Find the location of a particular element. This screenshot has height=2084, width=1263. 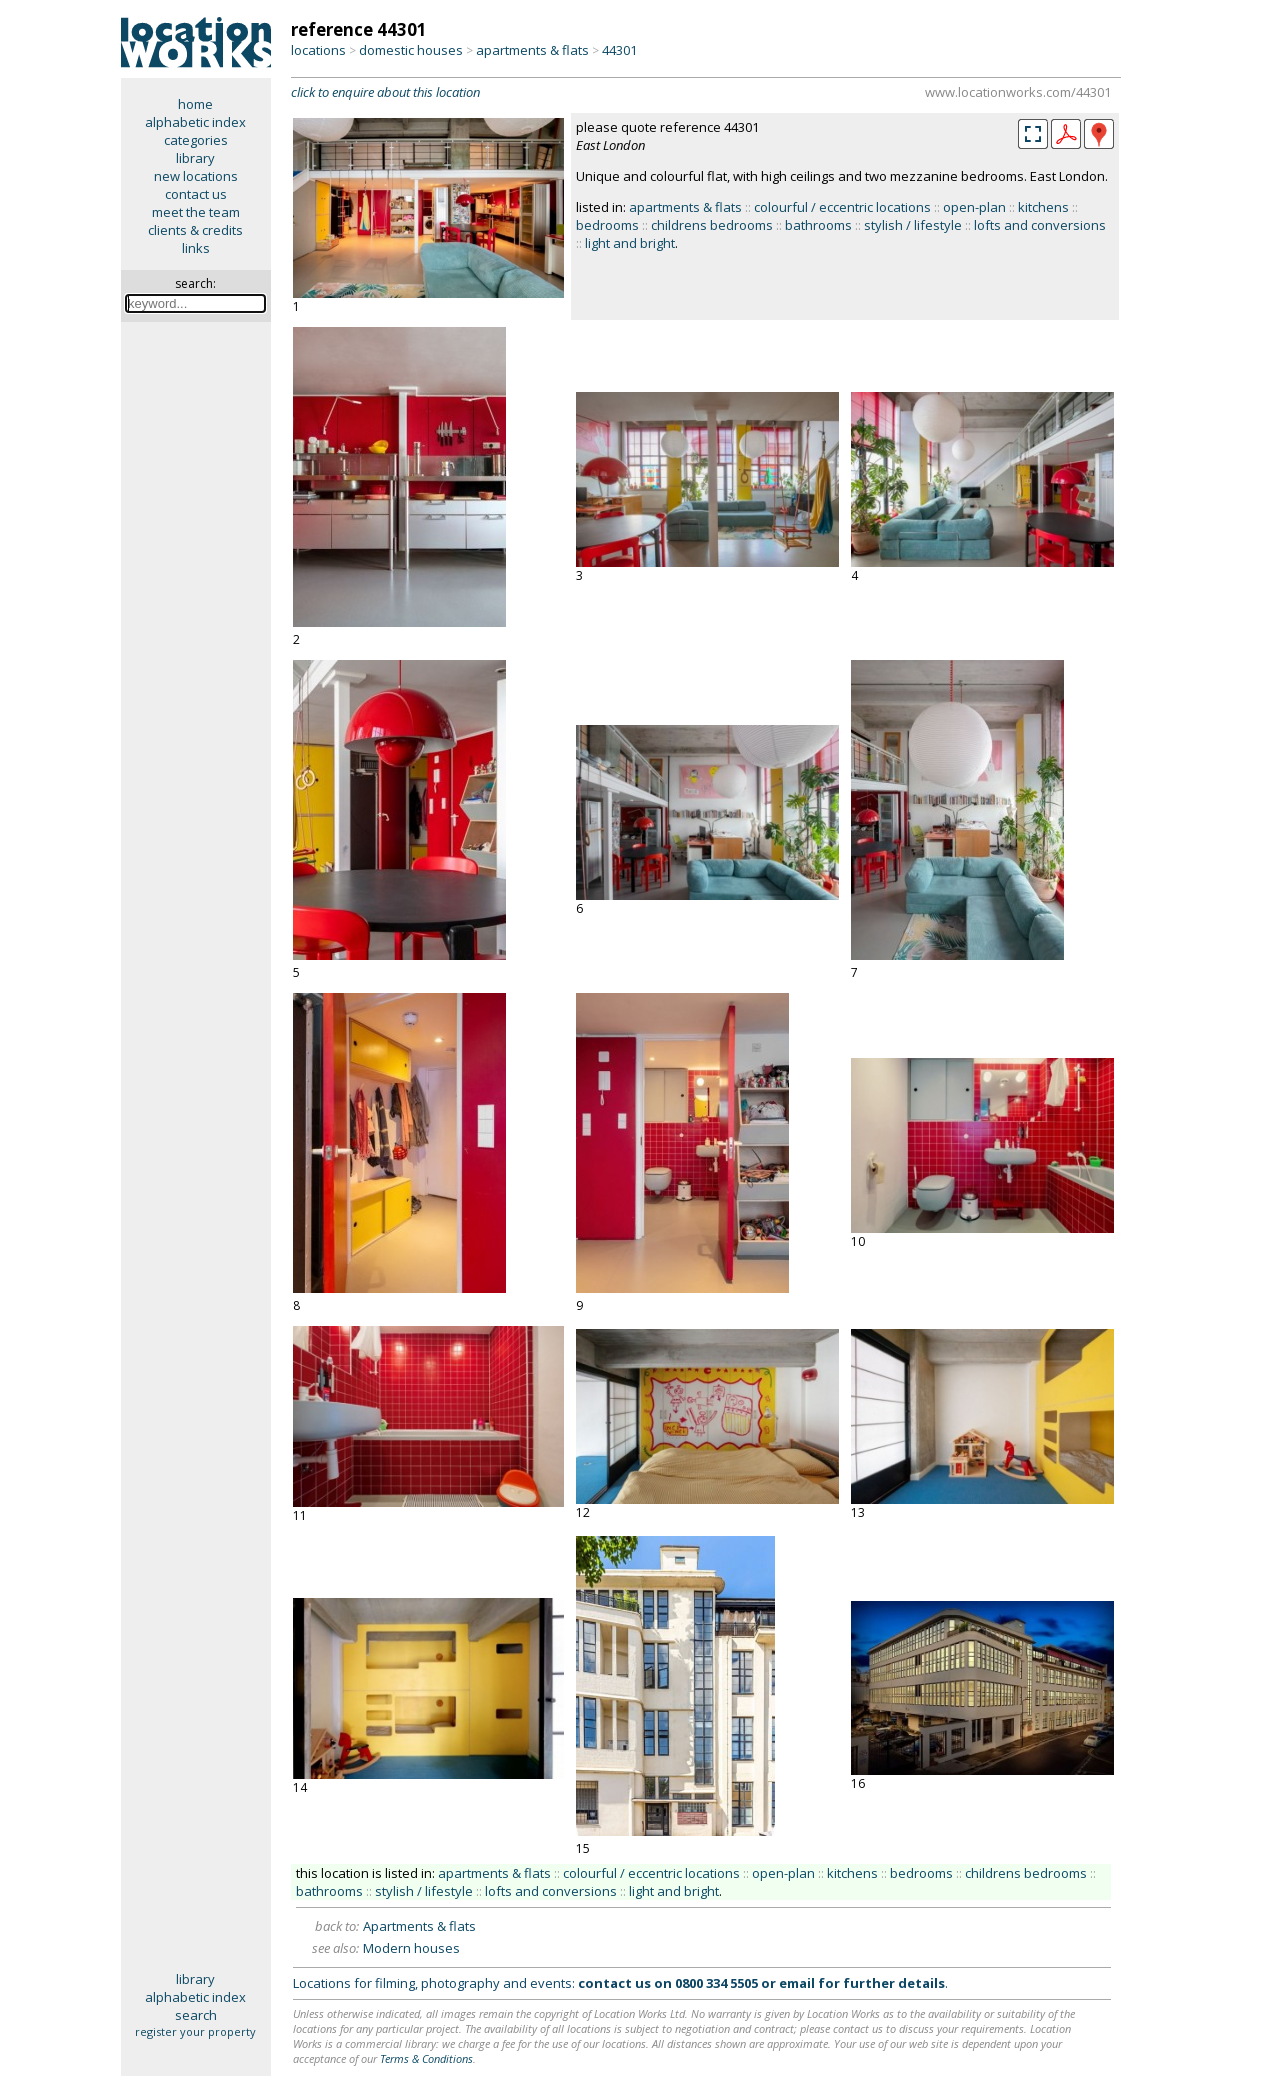

search is located at coordinates (196, 2015).